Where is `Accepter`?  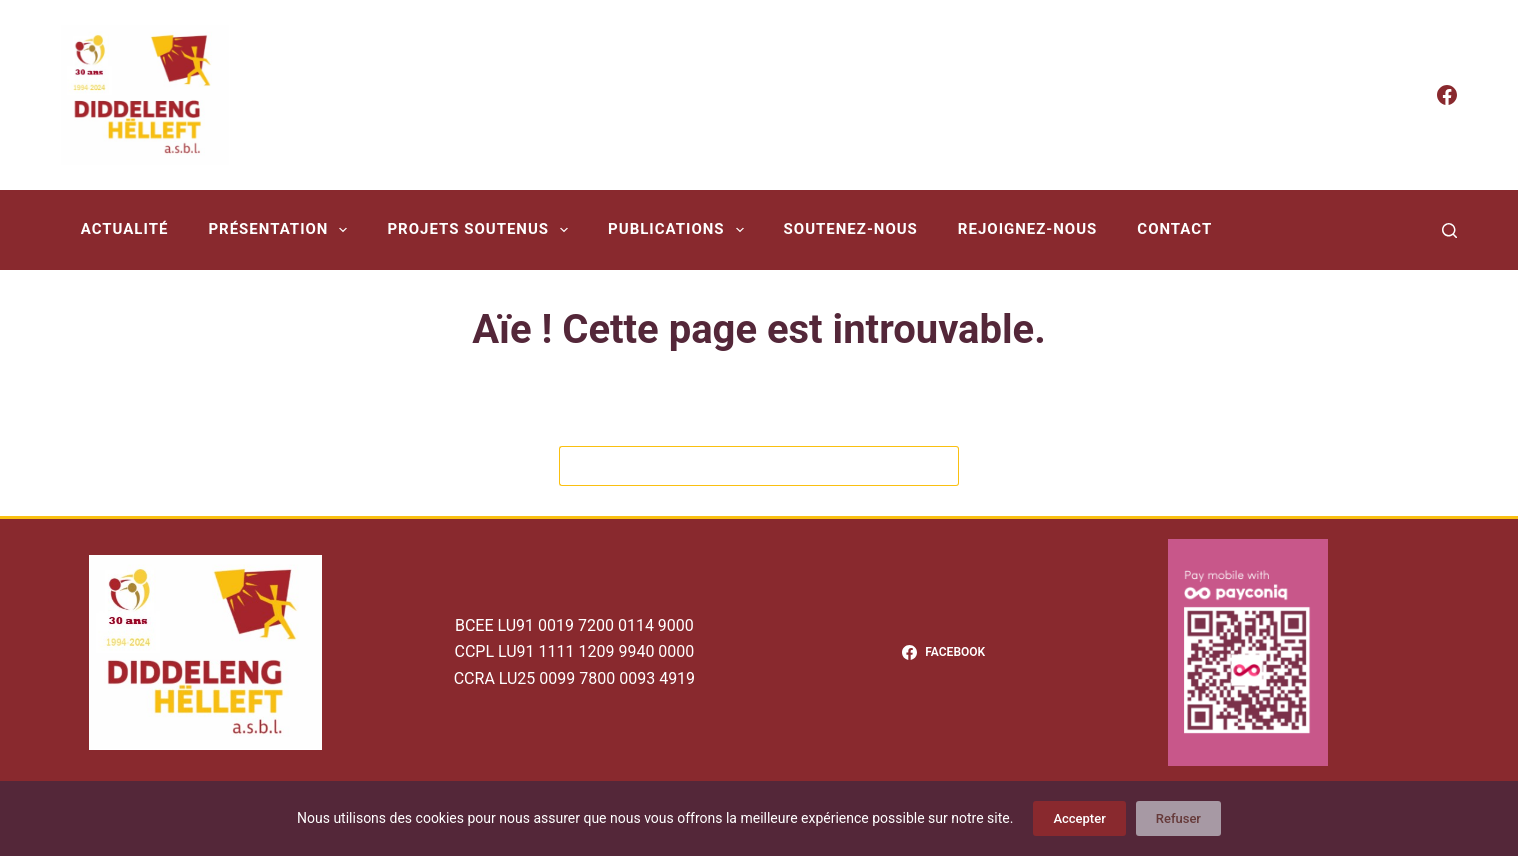
Accepter is located at coordinates (1079, 818).